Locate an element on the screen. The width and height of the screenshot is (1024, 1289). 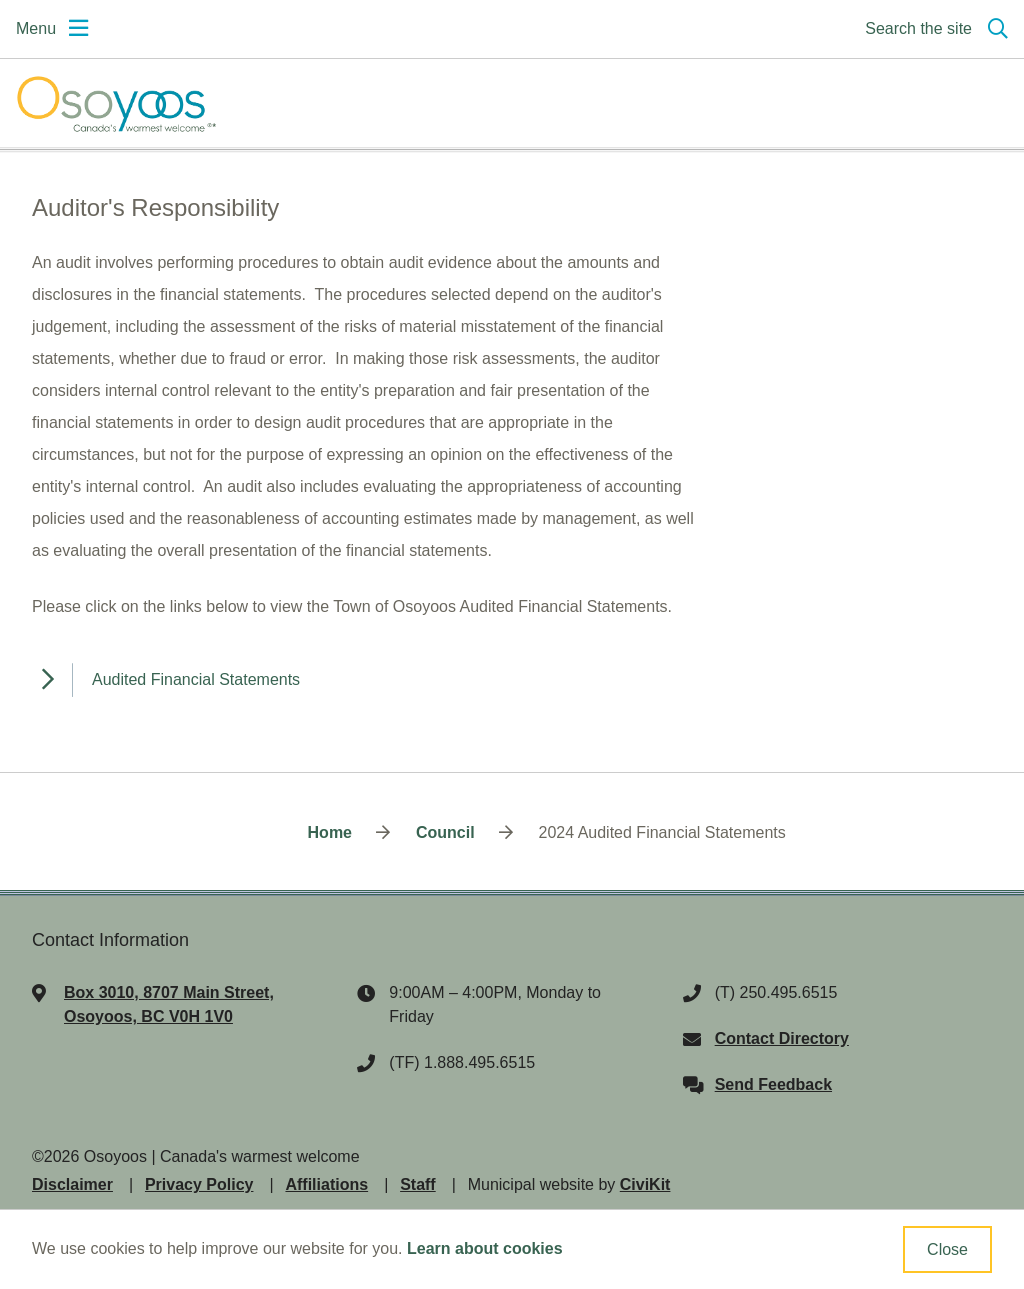
[Expand the search region and focus on the input] is located at coordinates (932, 29).